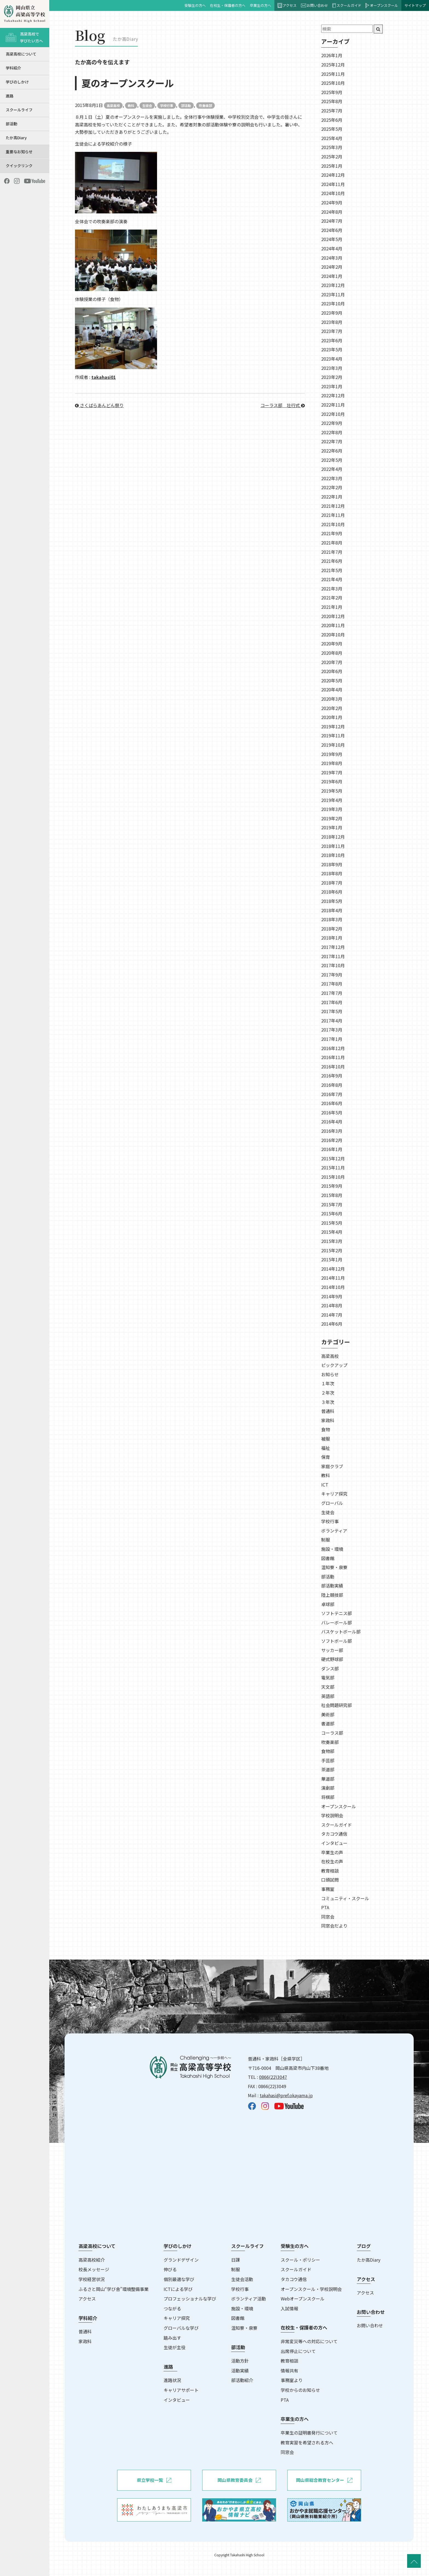 The height and width of the screenshot is (2576, 429). What do you see at coordinates (331, 1039) in the screenshot?
I see `2017年1月` at bounding box center [331, 1039].